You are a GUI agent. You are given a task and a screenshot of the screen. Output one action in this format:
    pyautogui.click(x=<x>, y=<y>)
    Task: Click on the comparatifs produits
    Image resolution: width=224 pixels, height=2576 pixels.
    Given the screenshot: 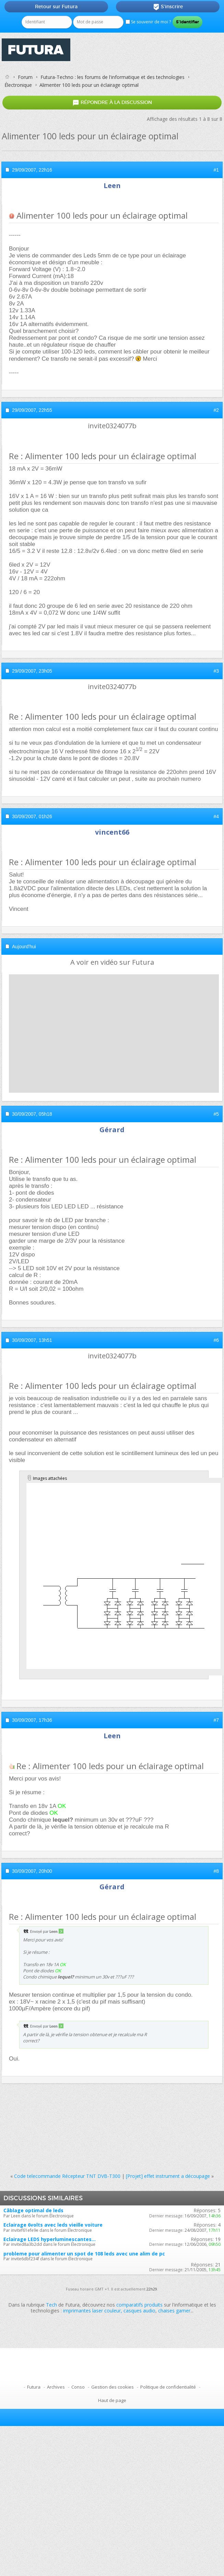 What is the action you would take?
    pyautogui.click(x=139, y=2304)
    